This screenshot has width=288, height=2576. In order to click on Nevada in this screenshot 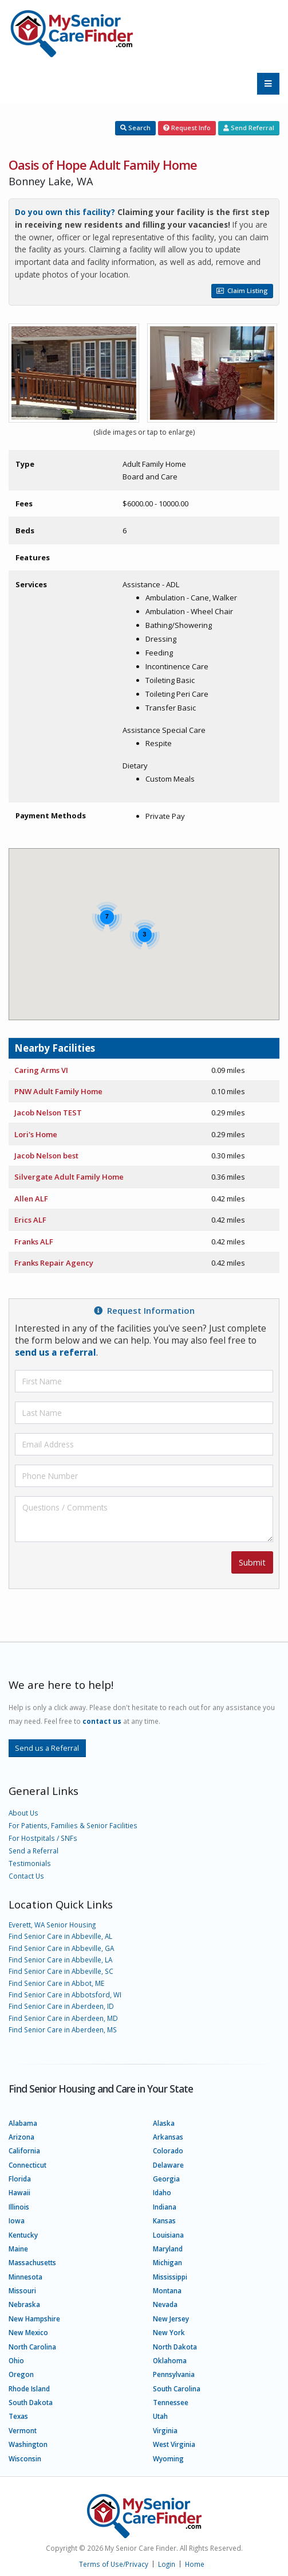, I will do `click(165, 2304)`.